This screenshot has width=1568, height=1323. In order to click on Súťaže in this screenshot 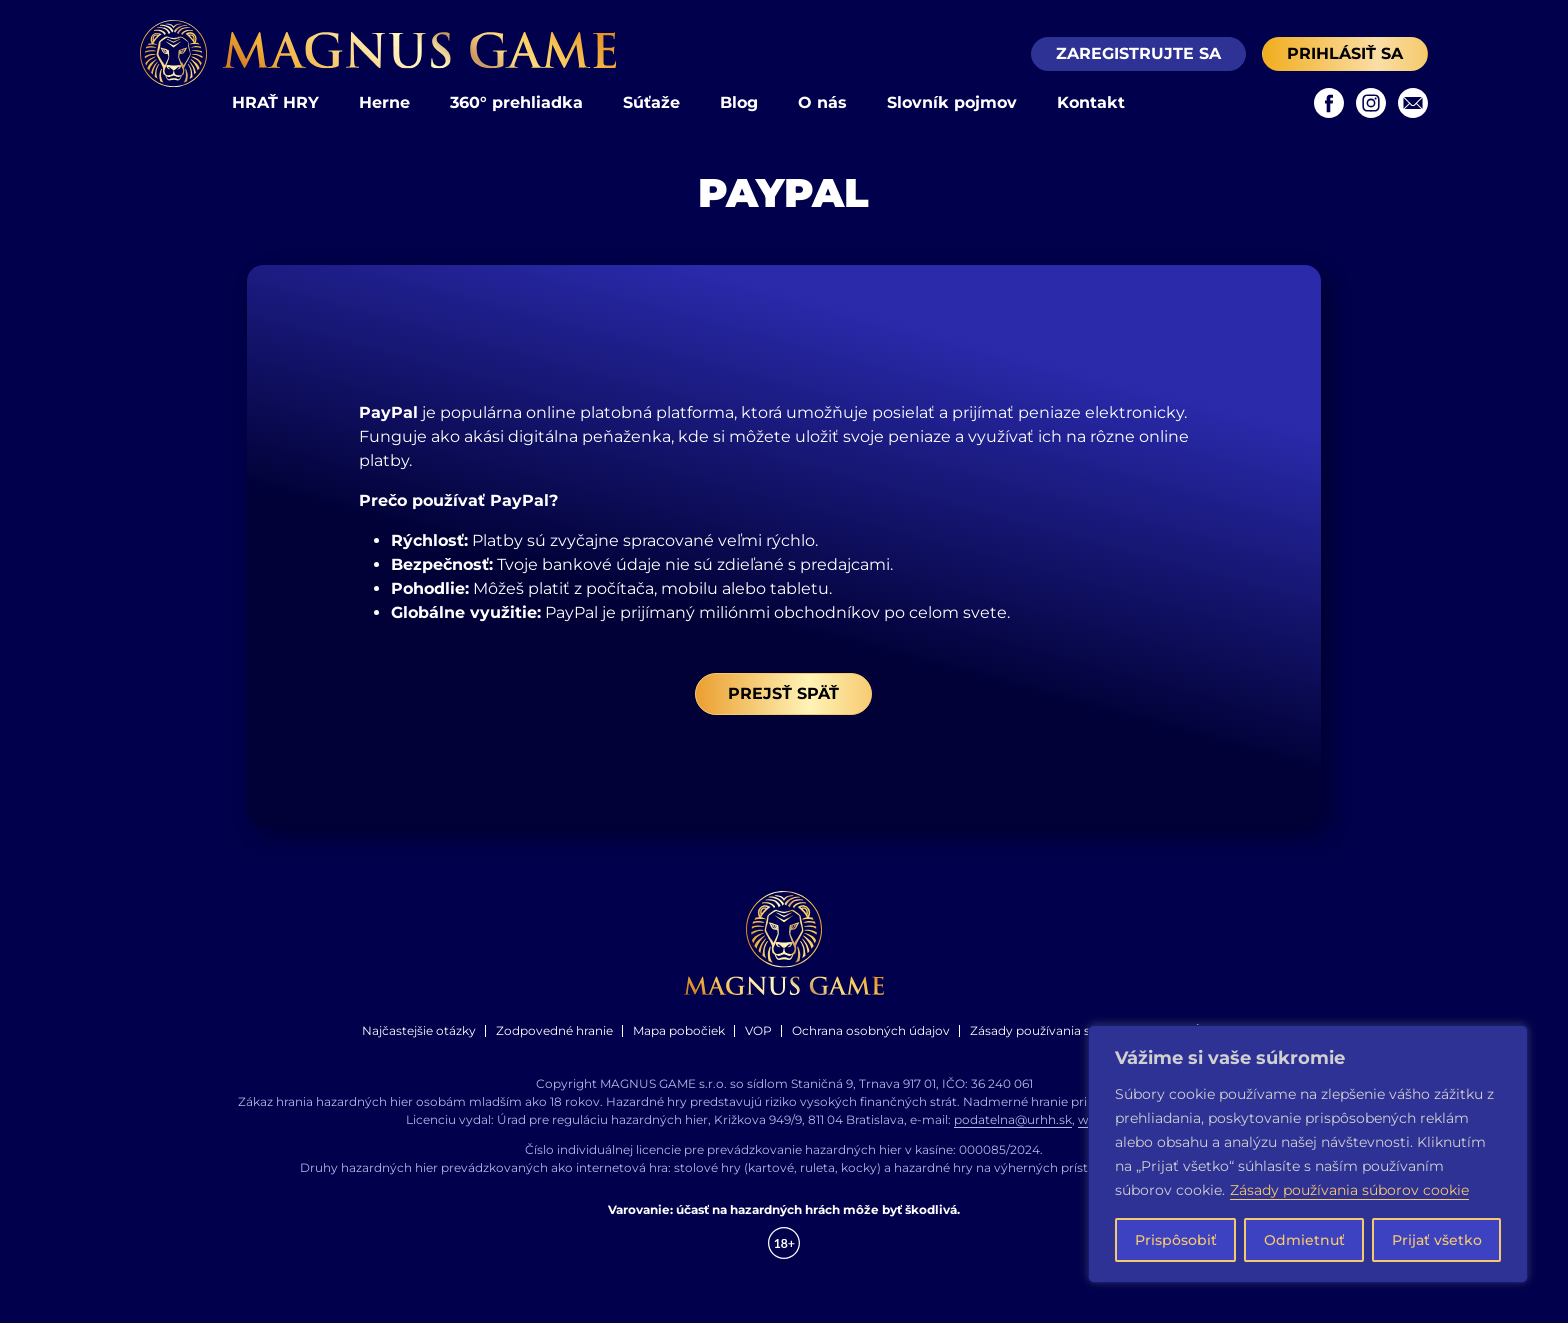, I will do `click(651, 102)`.